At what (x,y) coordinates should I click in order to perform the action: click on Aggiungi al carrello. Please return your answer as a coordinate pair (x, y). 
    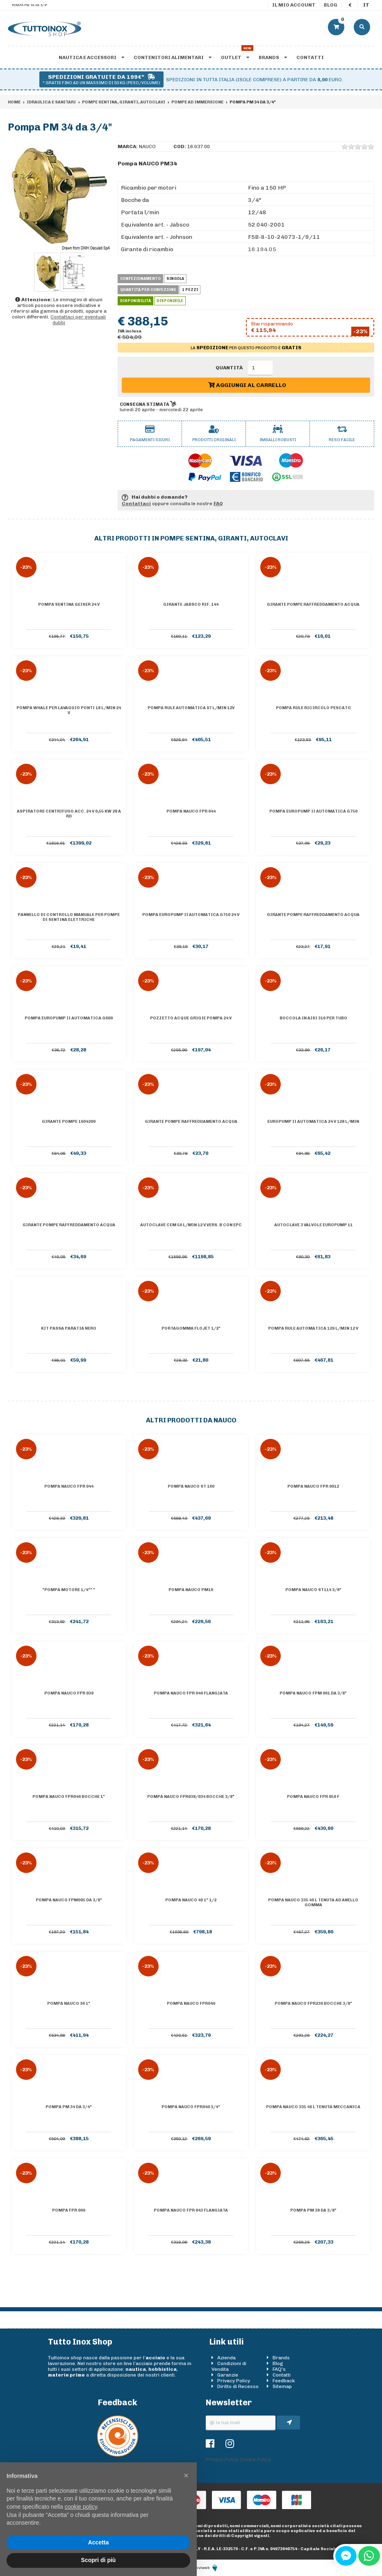
    Looking at the image, I should click on (247, 385).